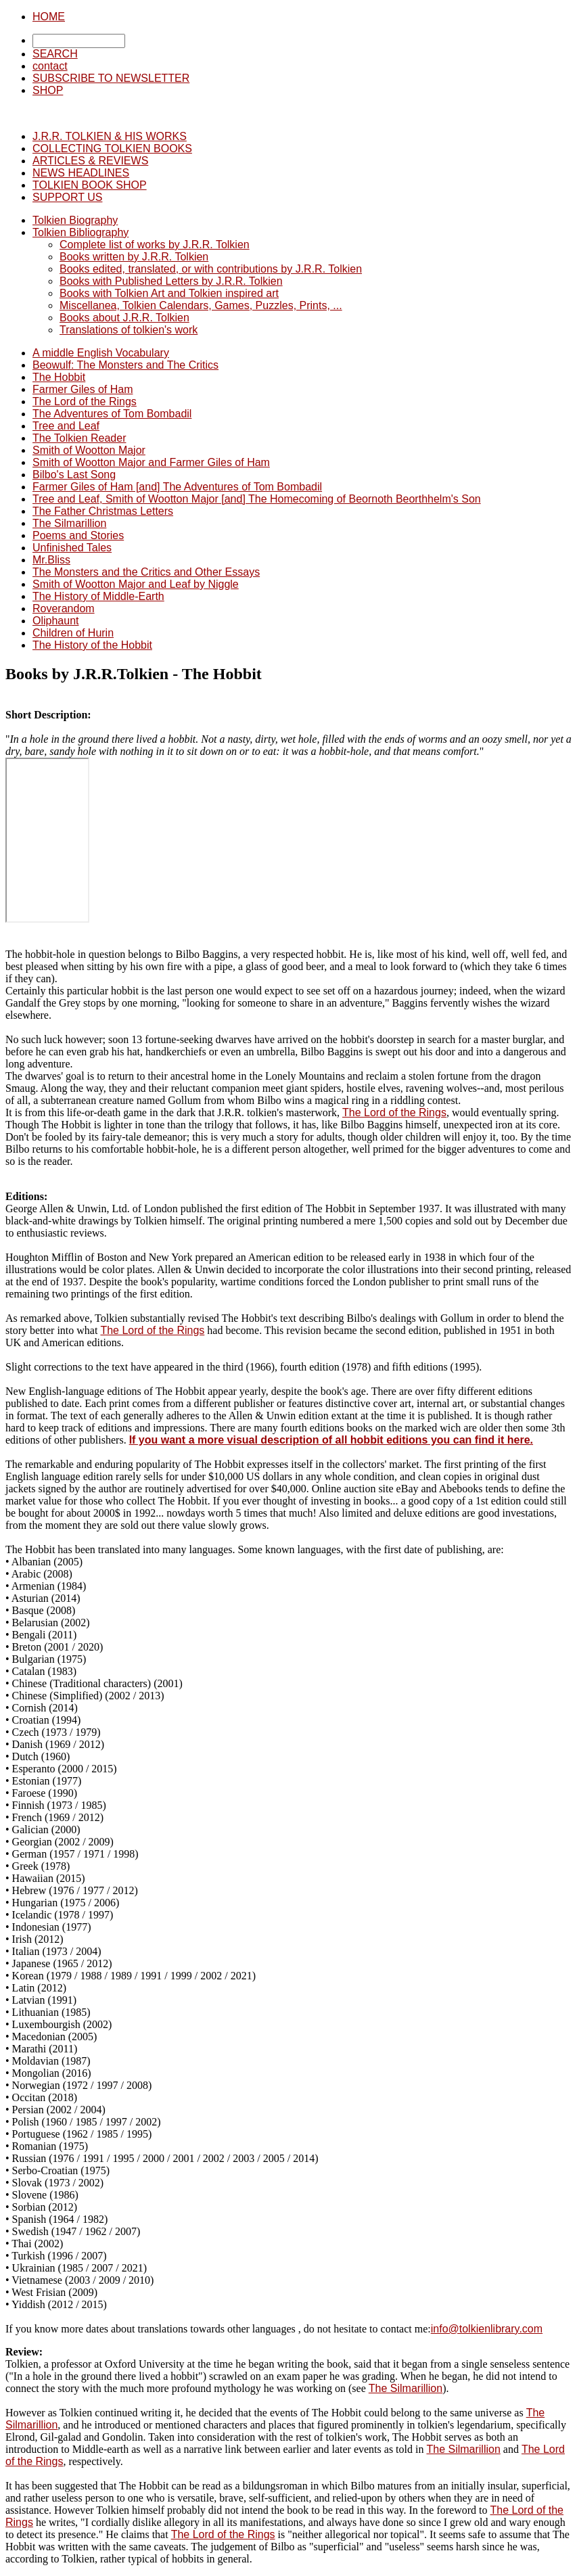 This screenshot has height=2576, width=577. I want to click on Poems and Stories, so click(78, 535).